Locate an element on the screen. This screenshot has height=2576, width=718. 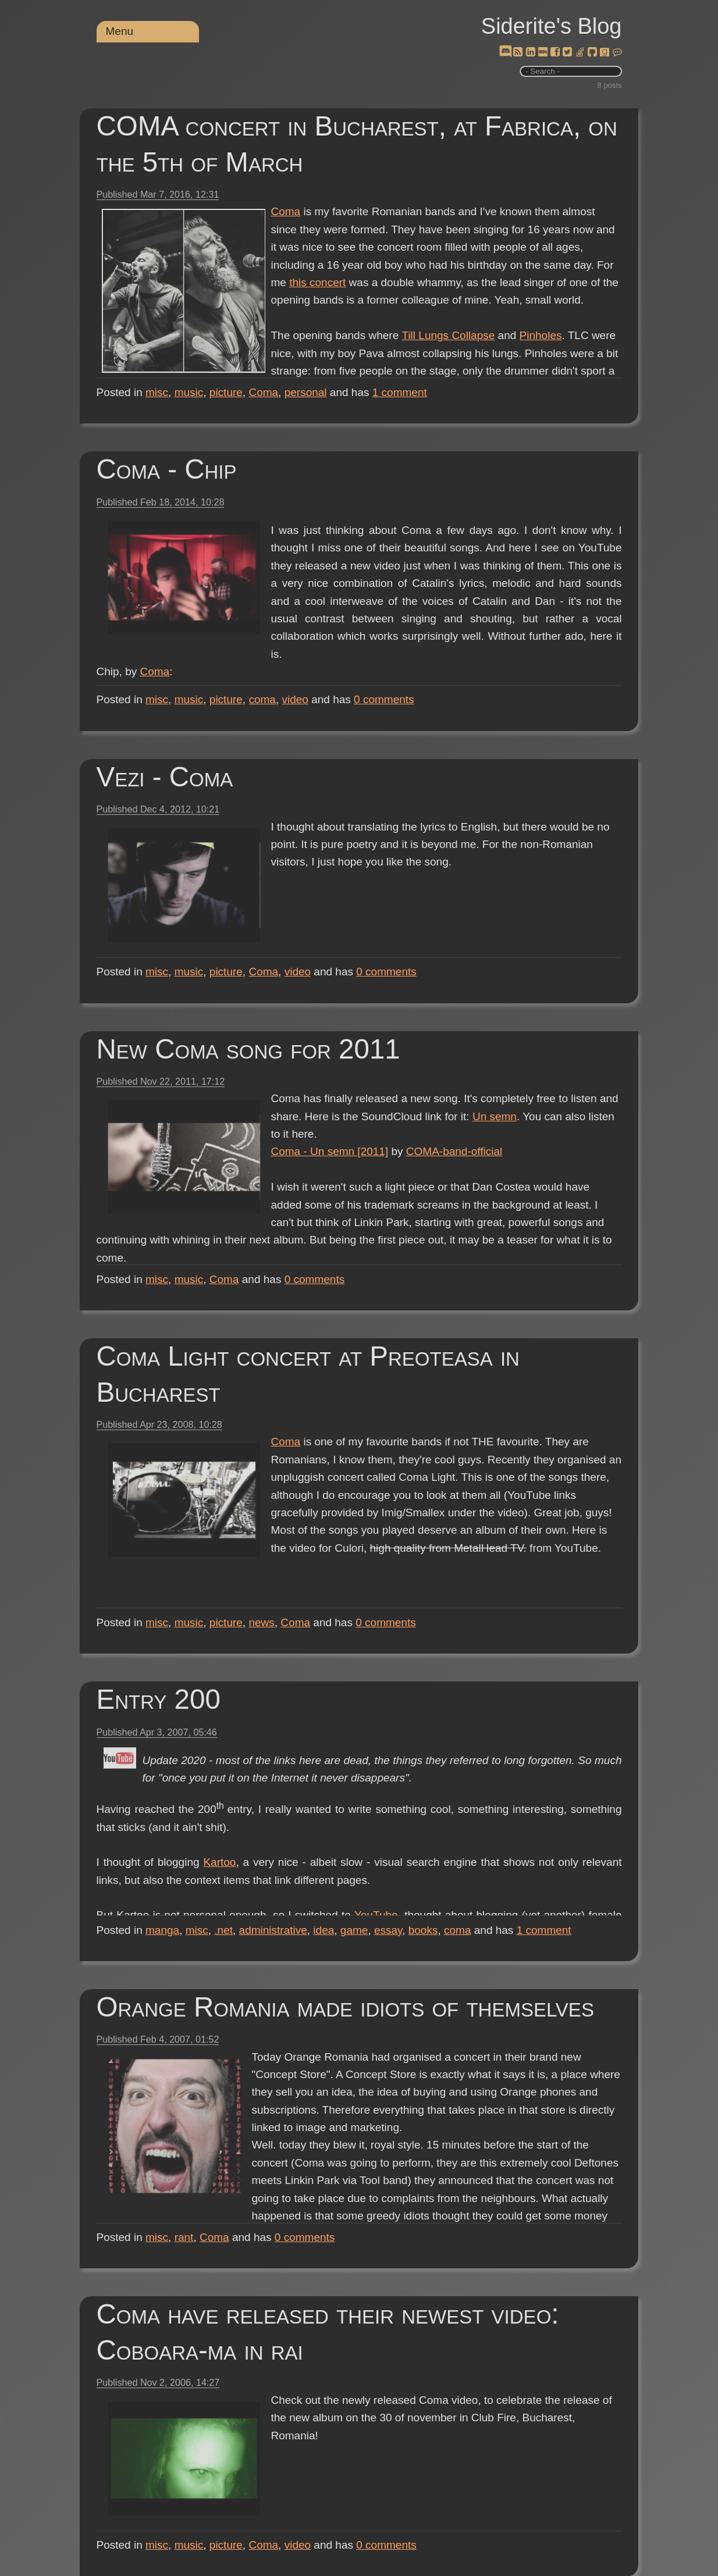
rant is located at coordinates (184, 2237).